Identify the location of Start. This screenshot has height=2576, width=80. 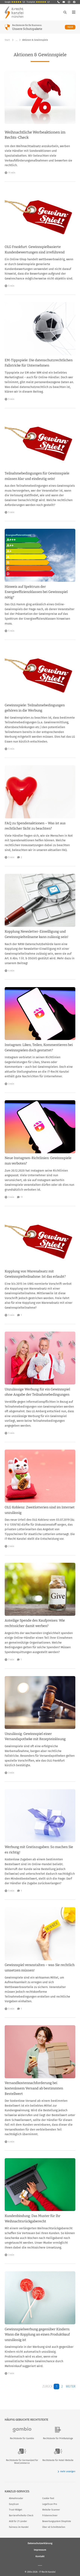
(7, 40).